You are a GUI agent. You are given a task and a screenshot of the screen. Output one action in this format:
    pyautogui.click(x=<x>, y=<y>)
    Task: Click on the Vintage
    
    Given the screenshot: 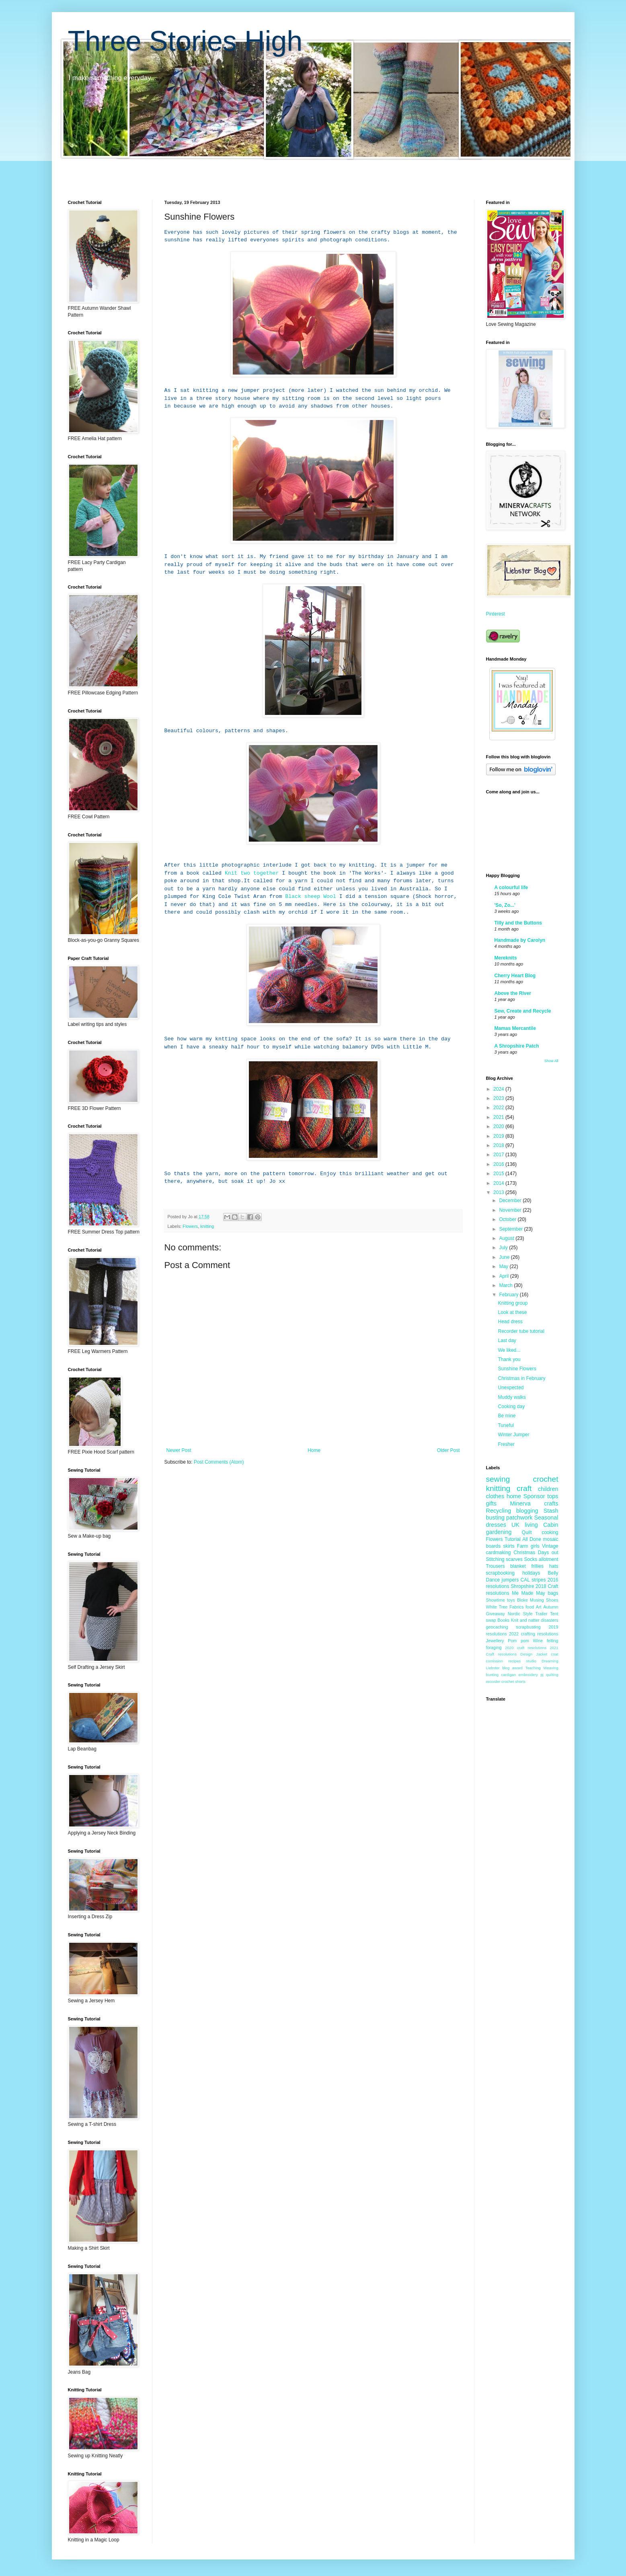 What is the action you would take?
    pyautogui.click(x=550, y=1546)
    